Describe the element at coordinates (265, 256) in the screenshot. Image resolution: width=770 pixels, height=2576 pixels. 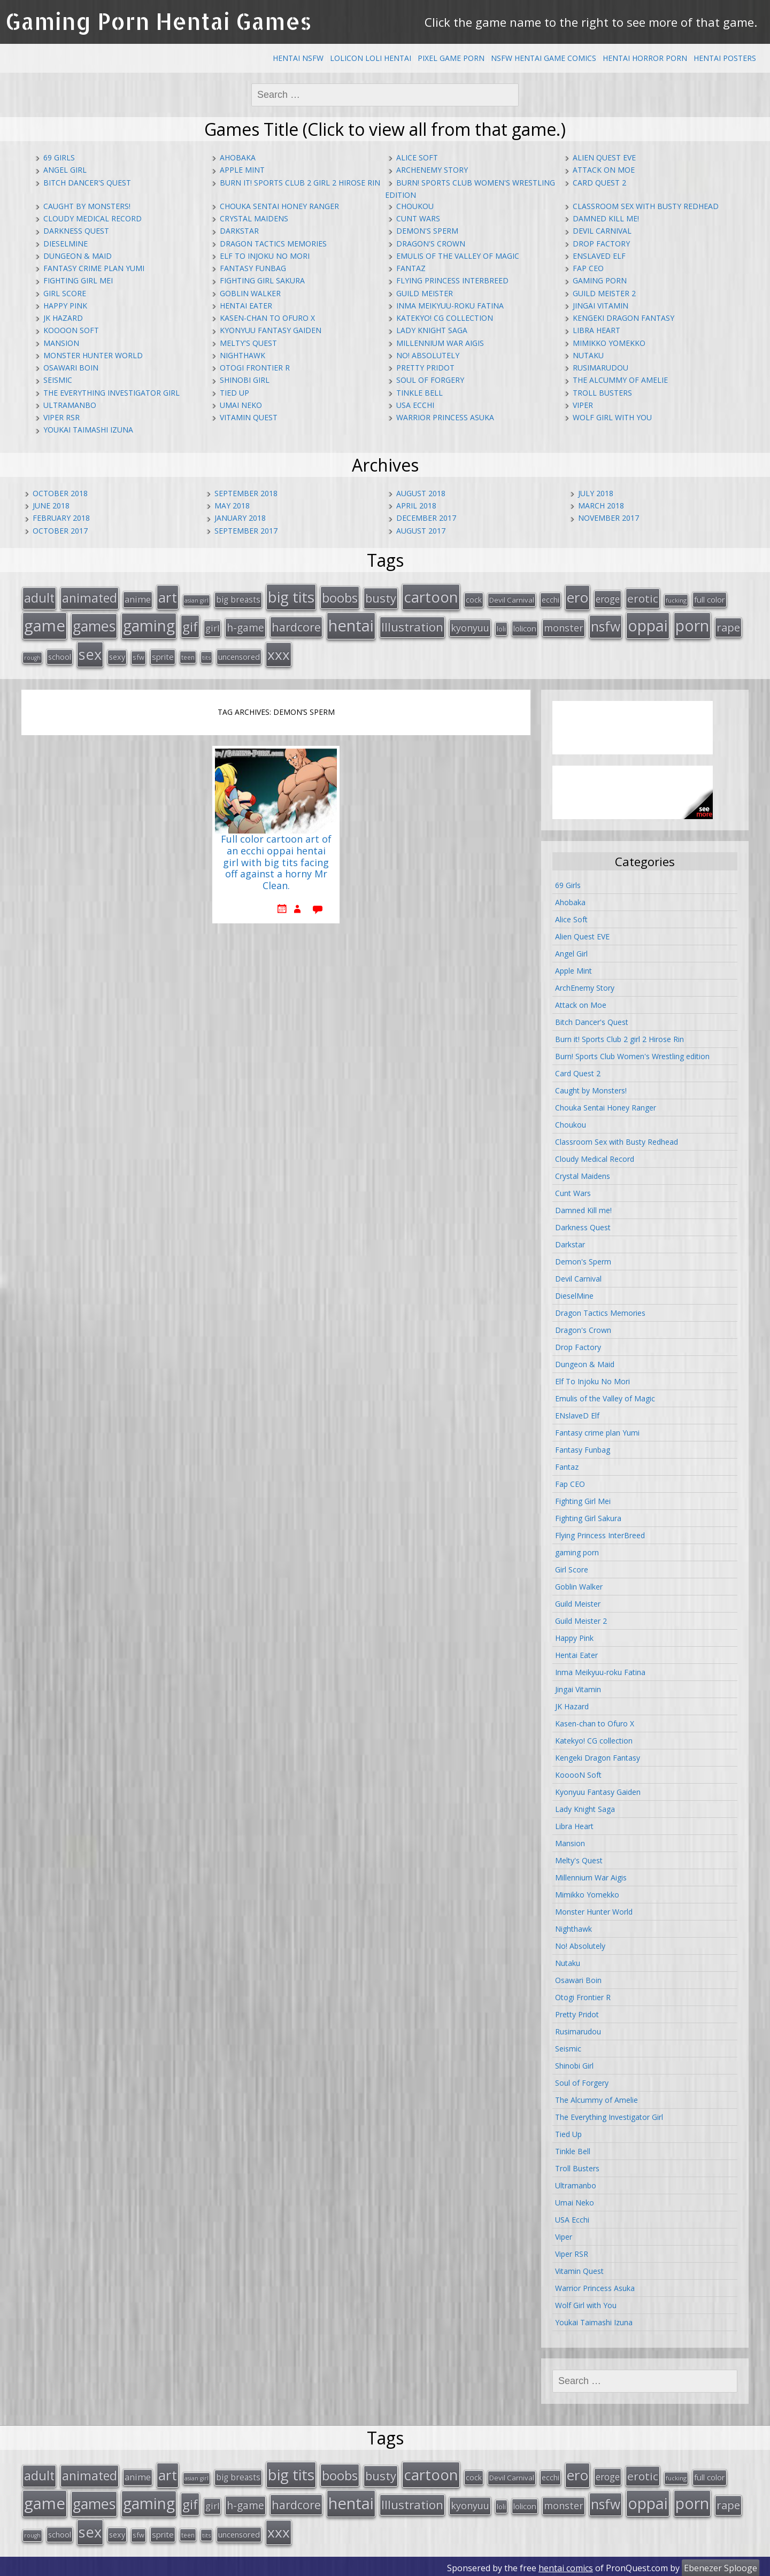
I see `Elf To Injoku No Mori` at that location.